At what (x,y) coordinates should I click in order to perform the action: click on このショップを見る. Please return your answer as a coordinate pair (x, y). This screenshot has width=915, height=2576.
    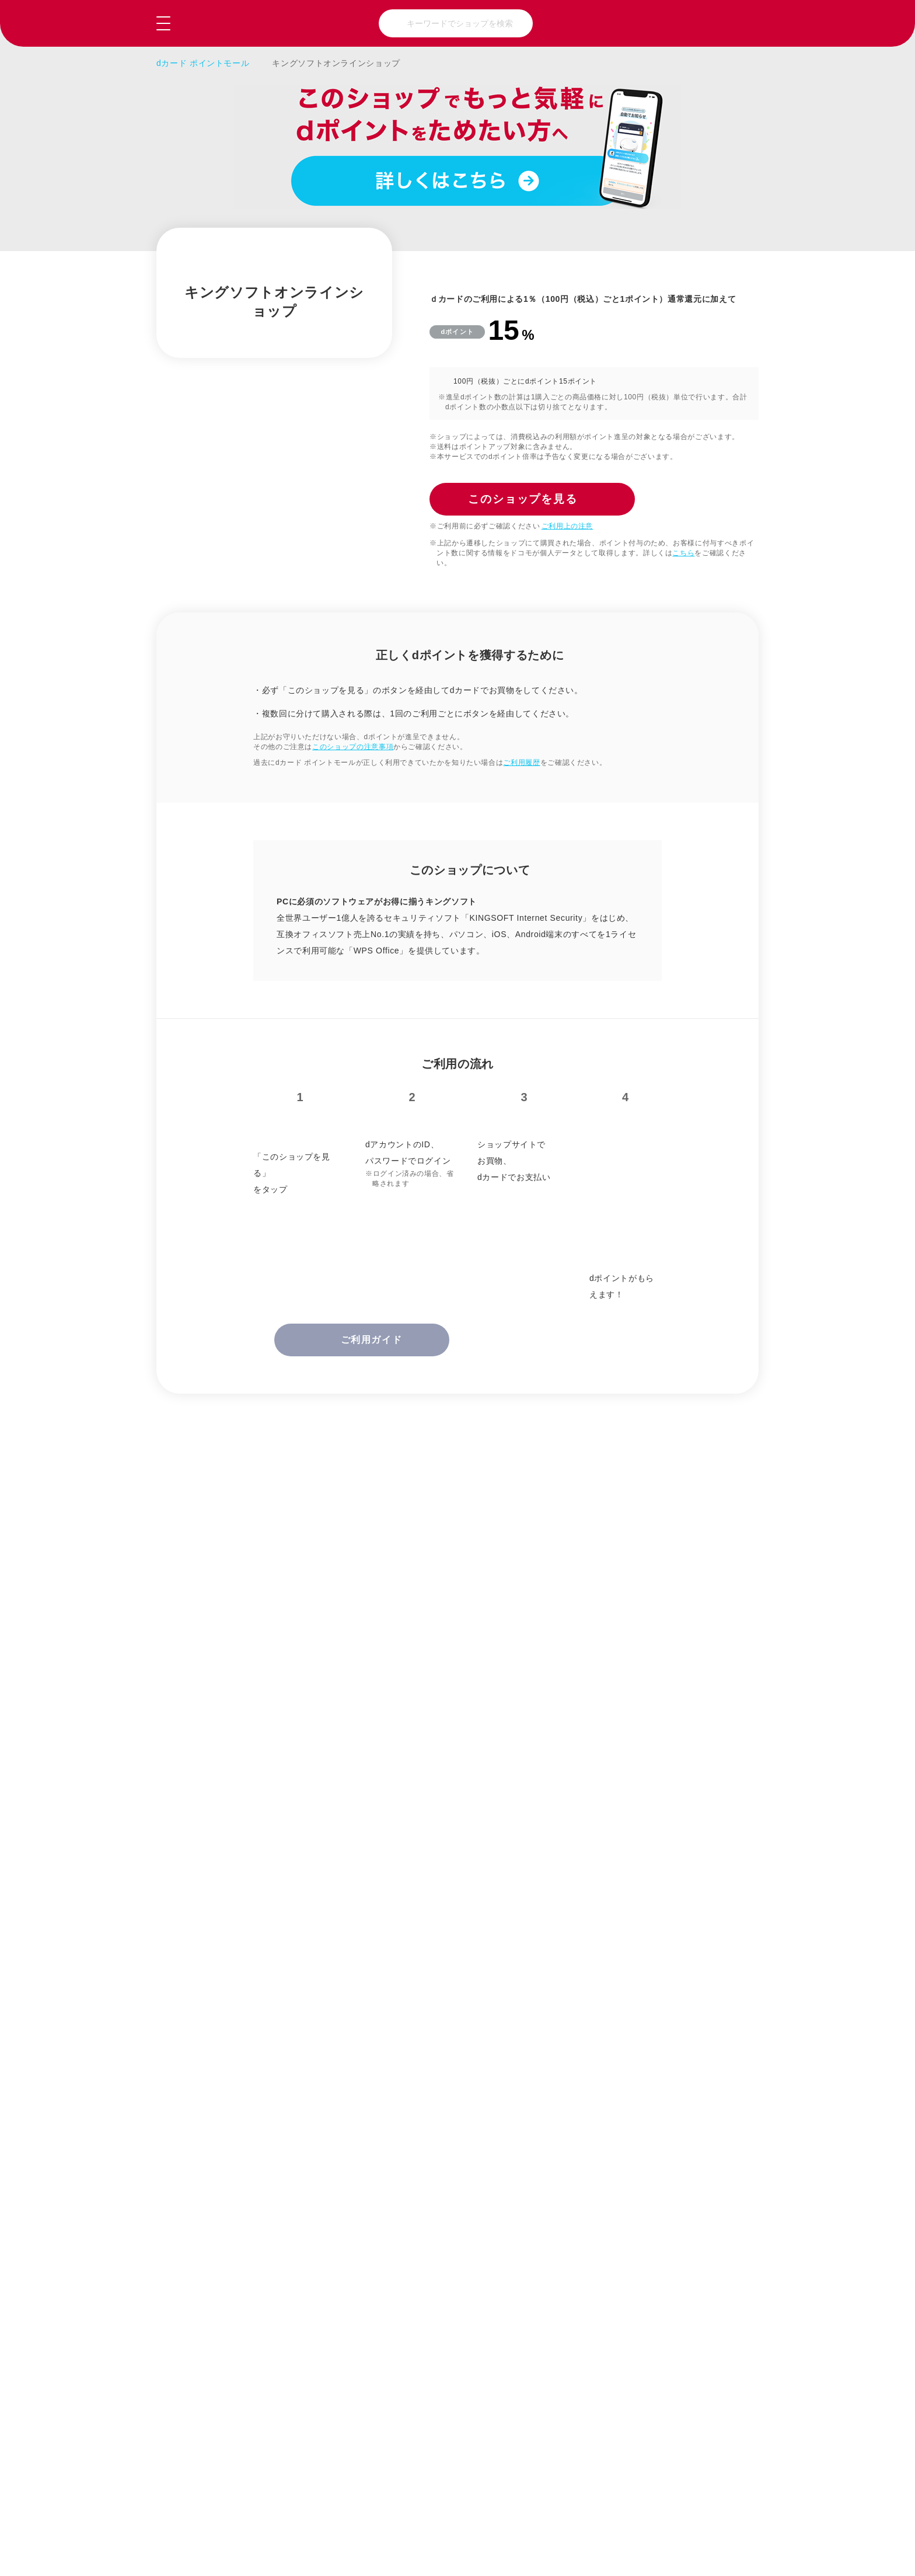
    Looking at the image, I should click on (700, 2553).